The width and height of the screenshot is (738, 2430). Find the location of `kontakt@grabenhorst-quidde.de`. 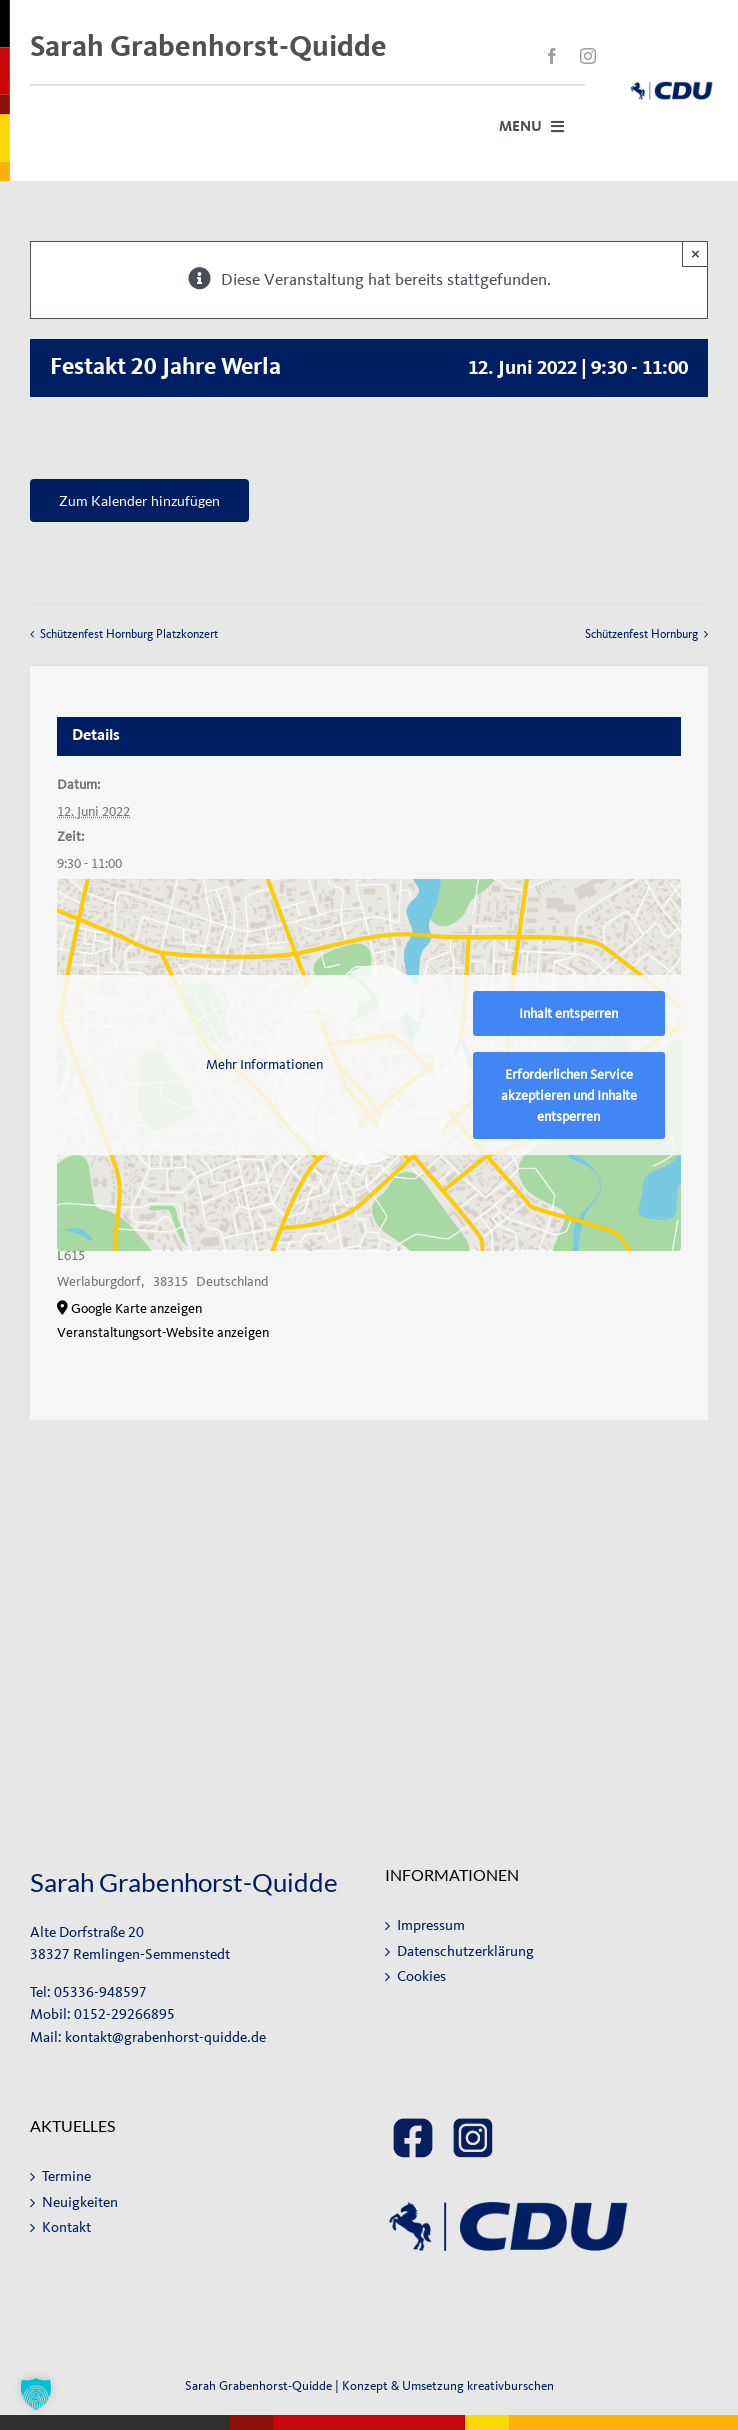

kontakt@grabenhorst-quidde.de is located at coordinates (165, 2037).